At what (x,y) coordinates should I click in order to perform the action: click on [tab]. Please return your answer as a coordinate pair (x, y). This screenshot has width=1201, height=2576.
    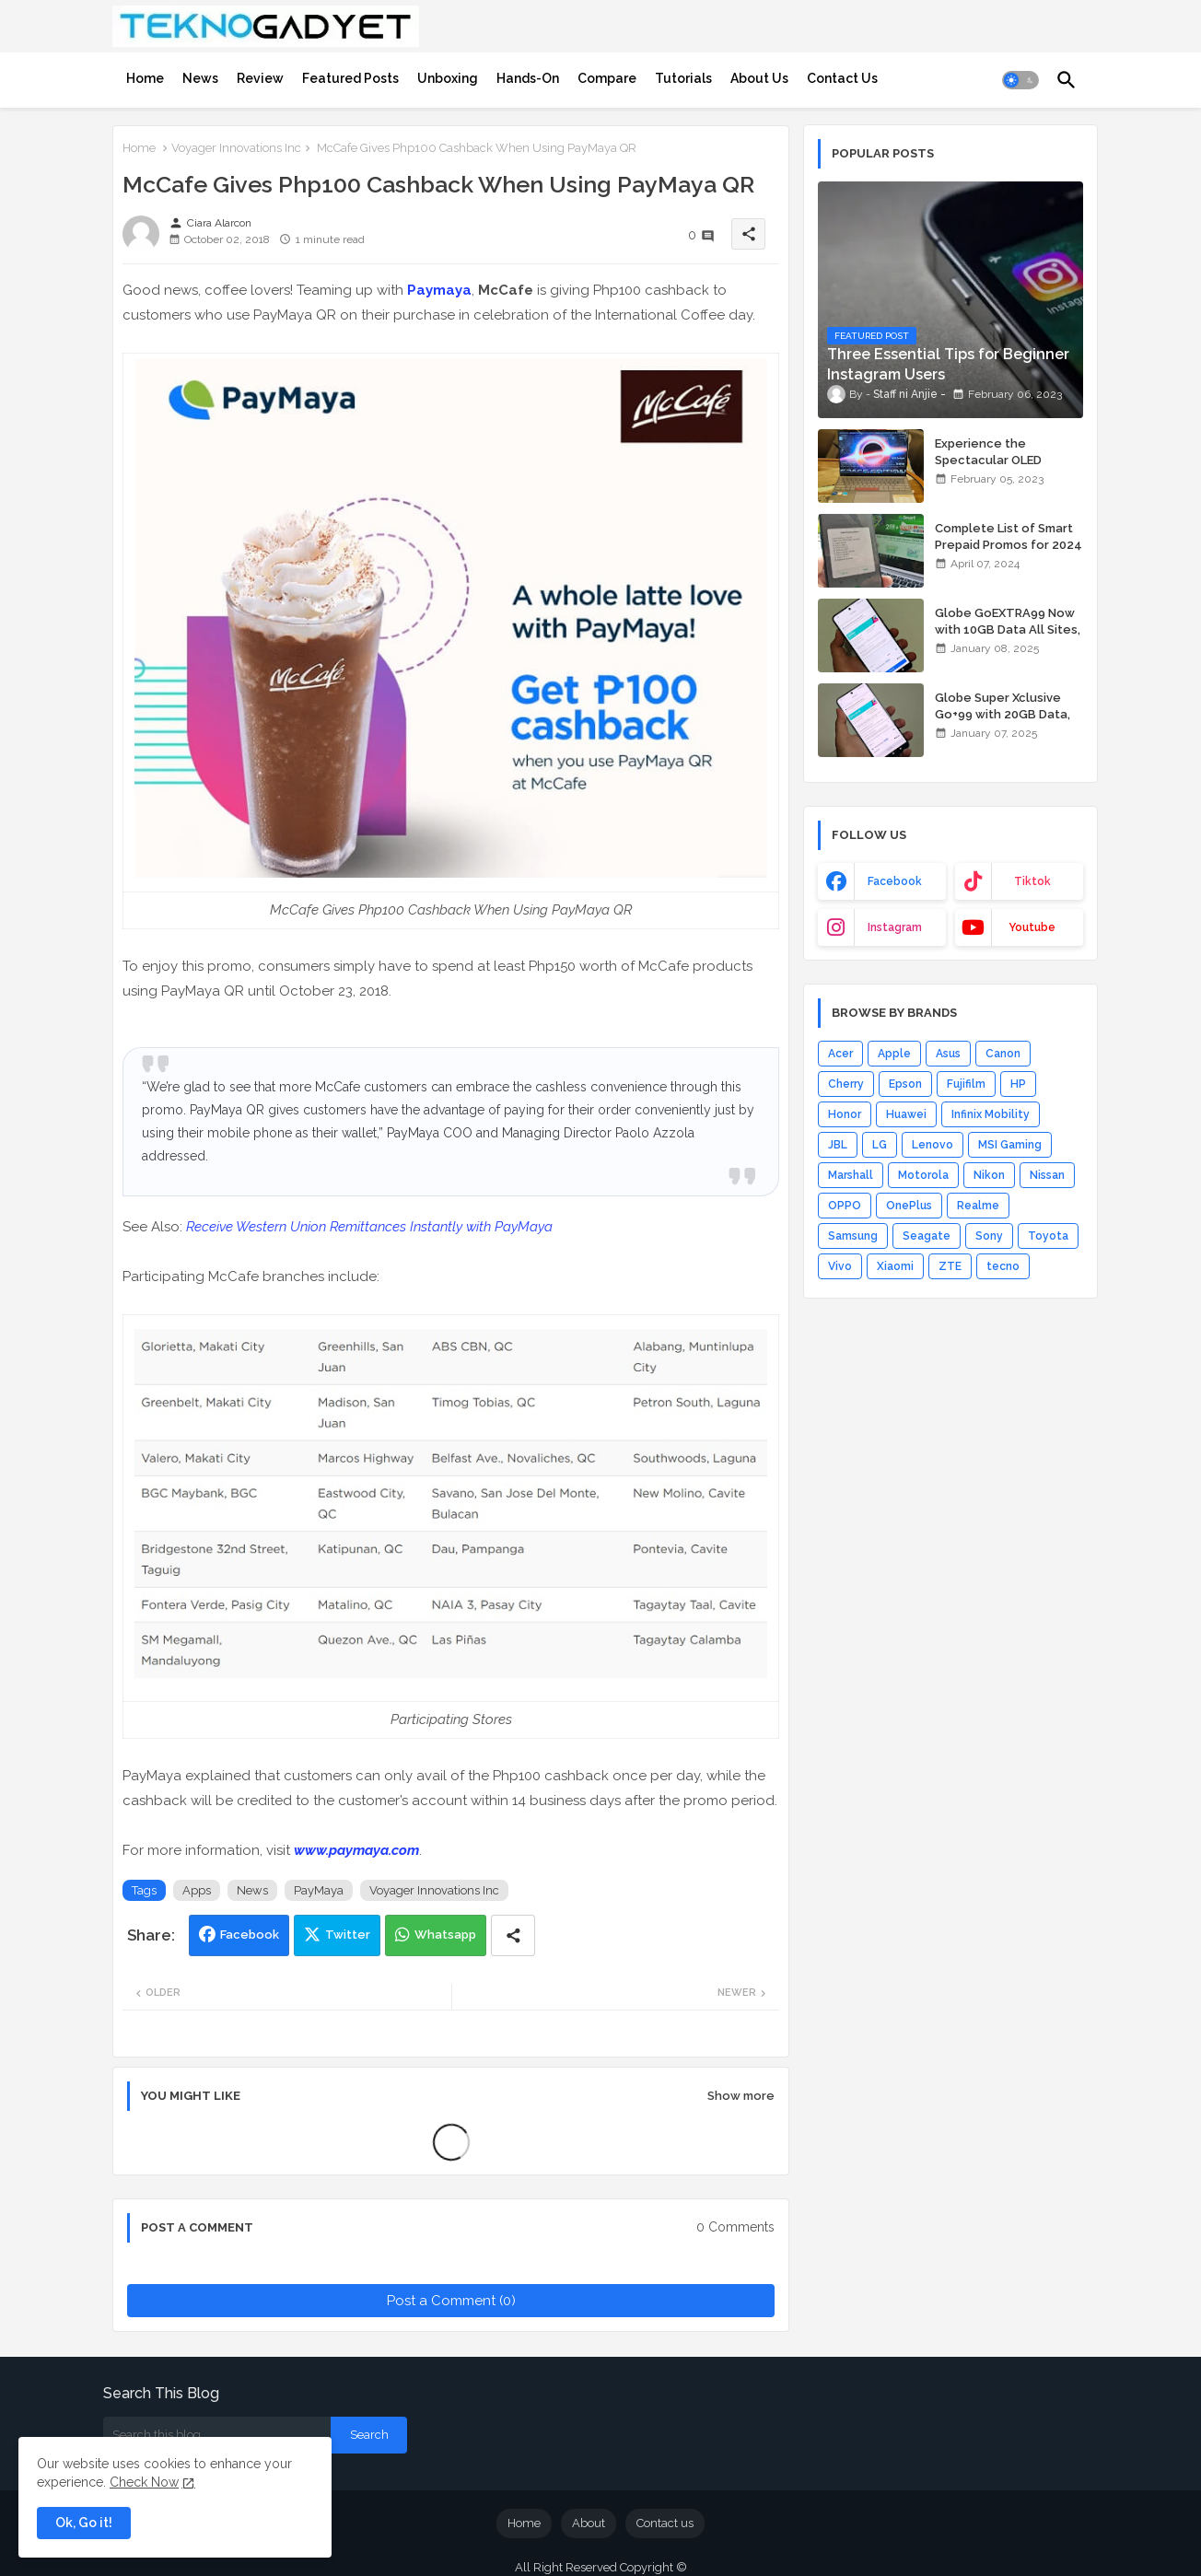
    Looking at the image, I should click on (145, 78).